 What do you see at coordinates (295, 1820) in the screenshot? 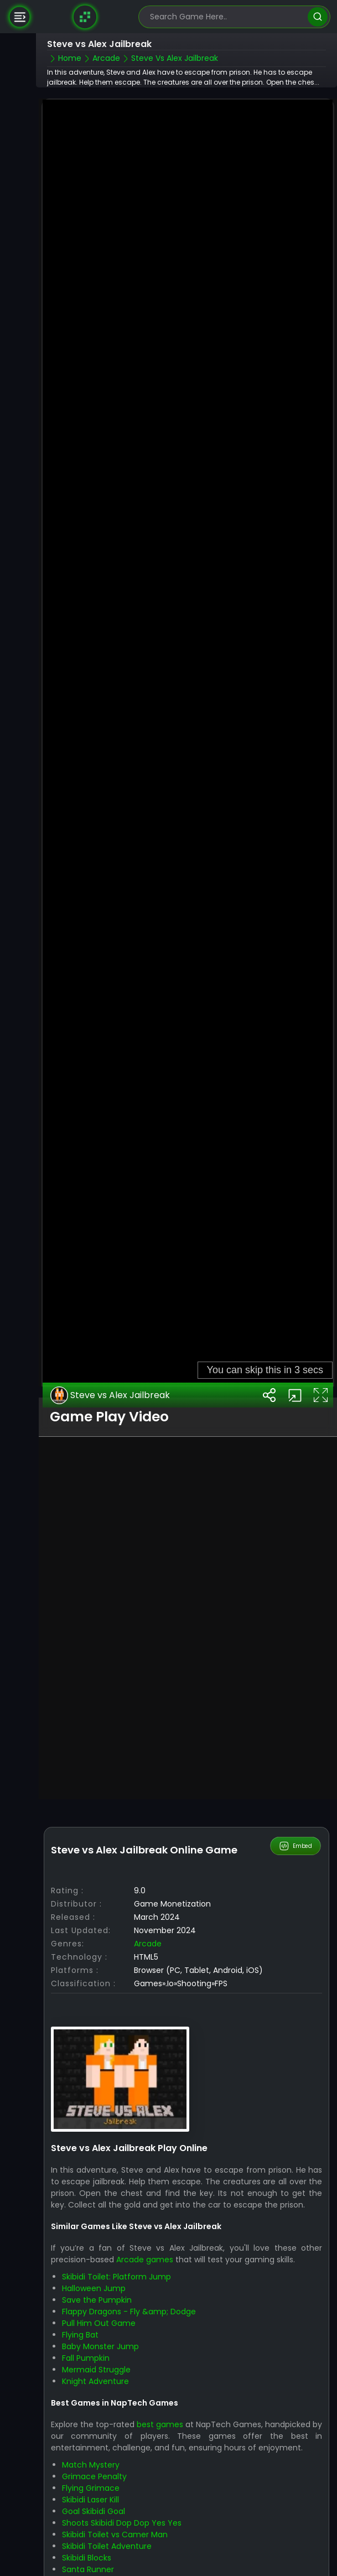
I see `Embed` at bounding box center [295, 1820].